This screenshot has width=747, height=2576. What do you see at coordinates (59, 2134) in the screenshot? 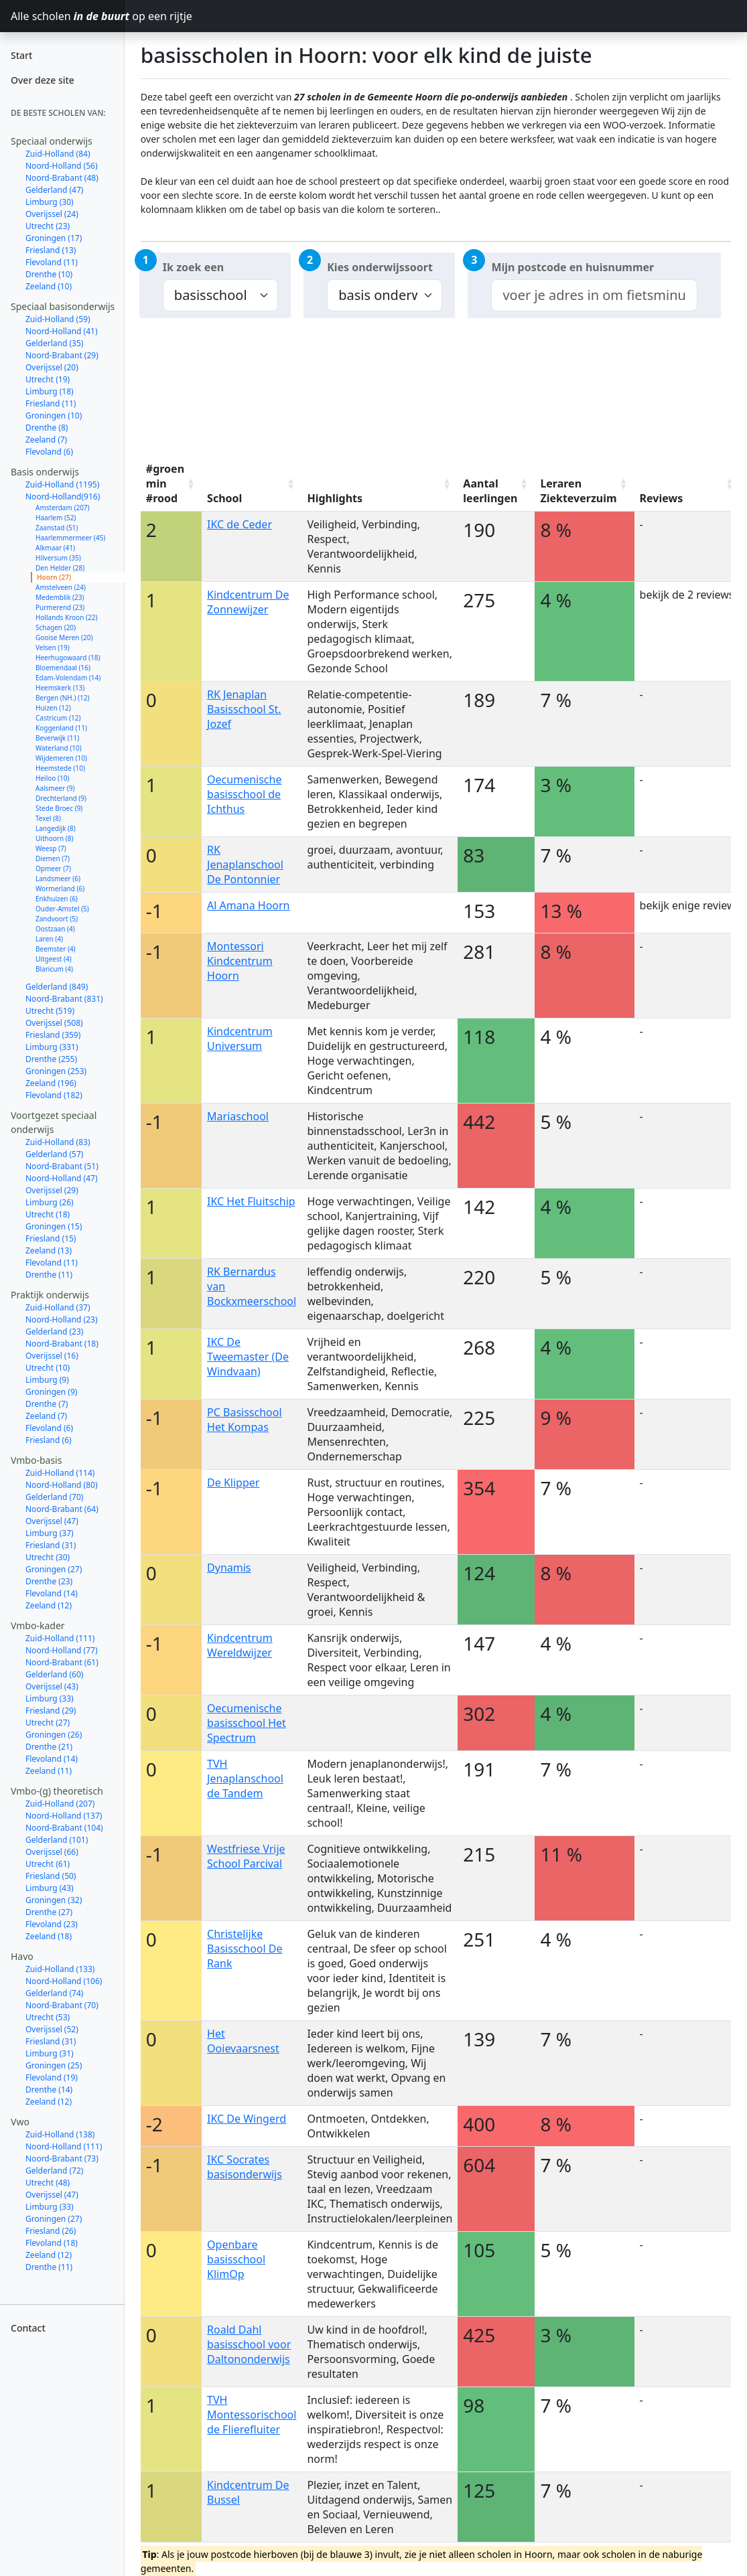
I see `Zuid-Holland (138)` at bounding box center [59, 2134].